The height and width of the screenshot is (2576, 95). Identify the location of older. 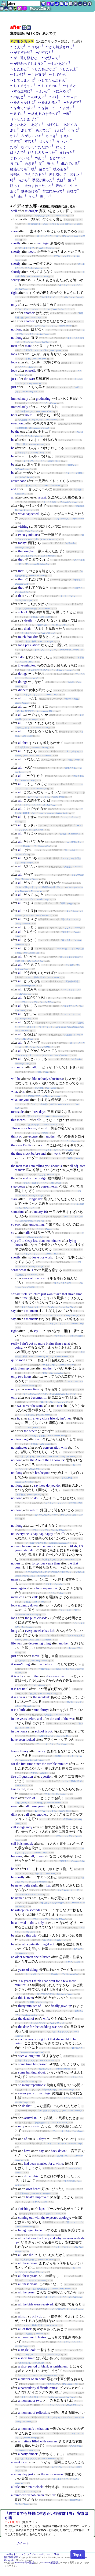
(18, 1957).